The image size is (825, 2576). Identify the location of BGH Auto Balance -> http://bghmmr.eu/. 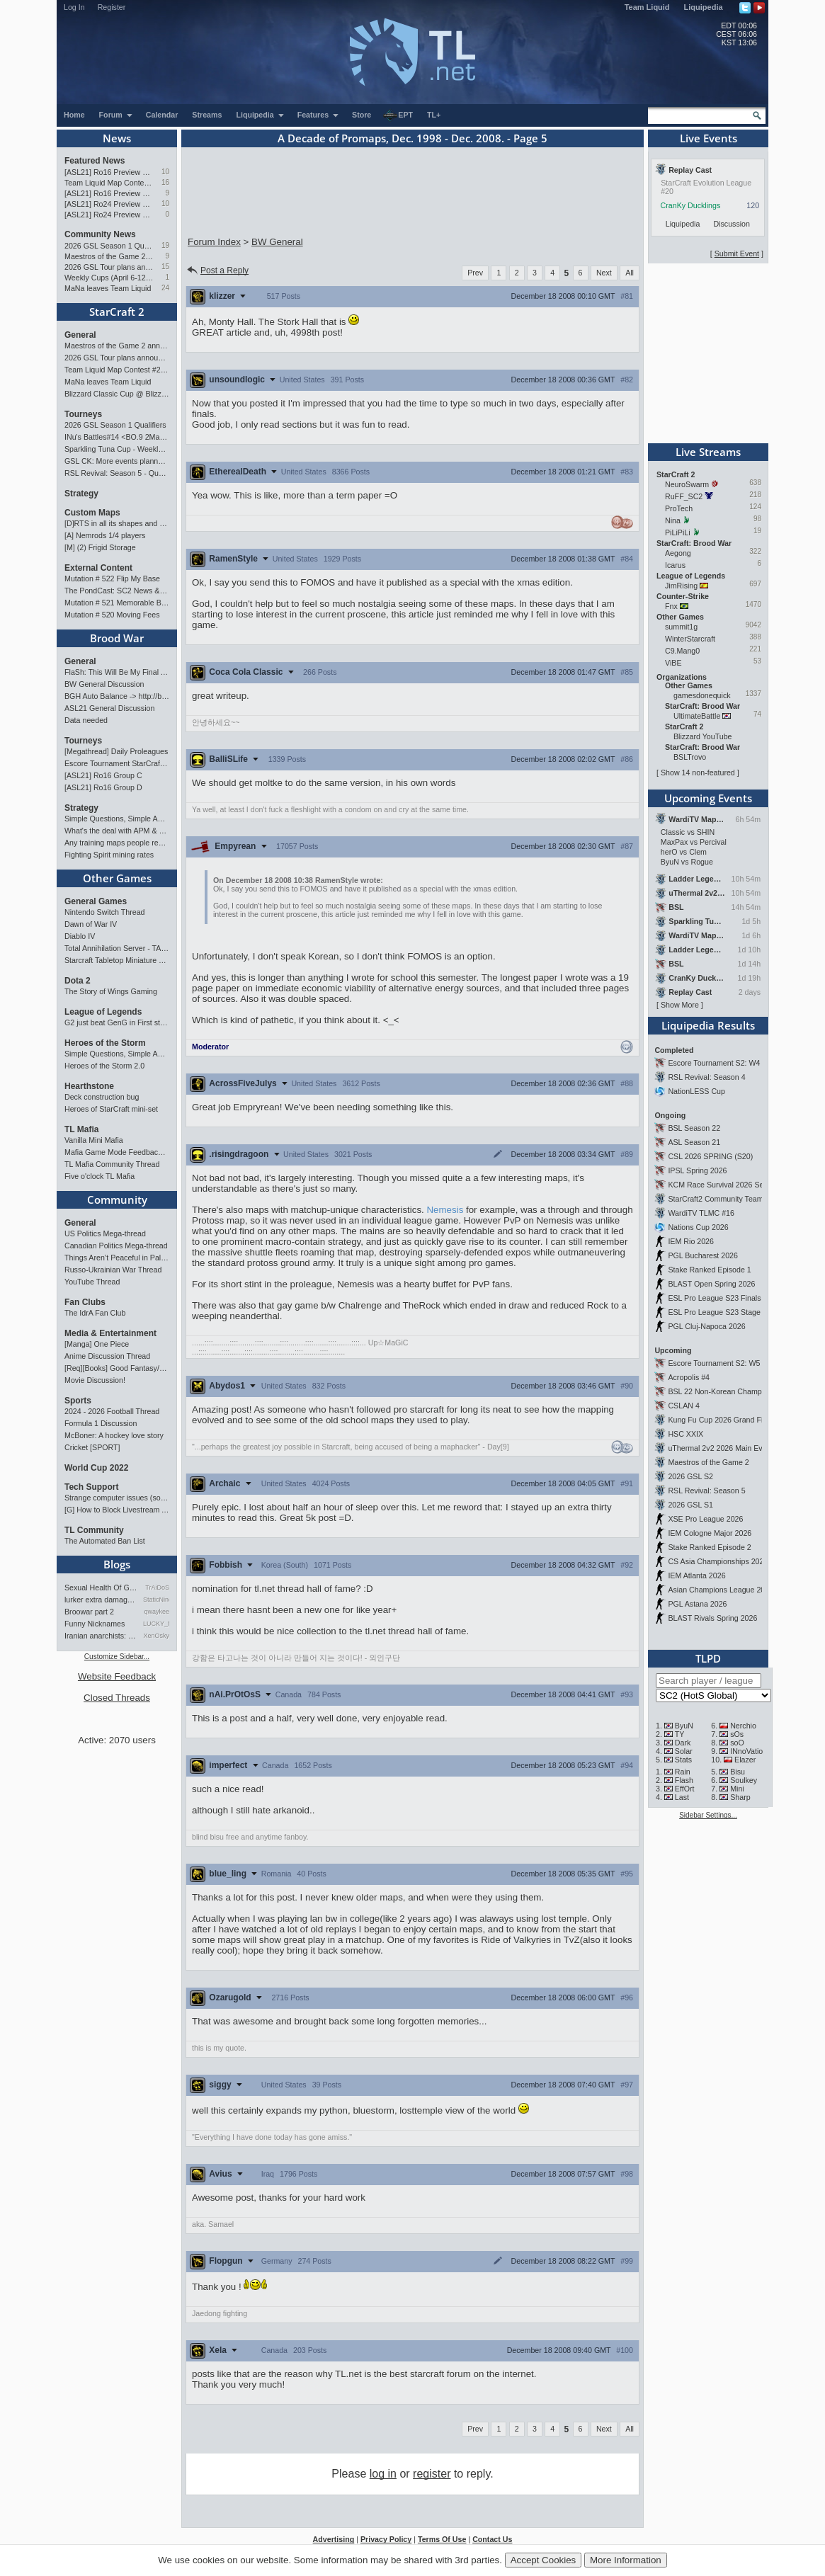
(116, 696).